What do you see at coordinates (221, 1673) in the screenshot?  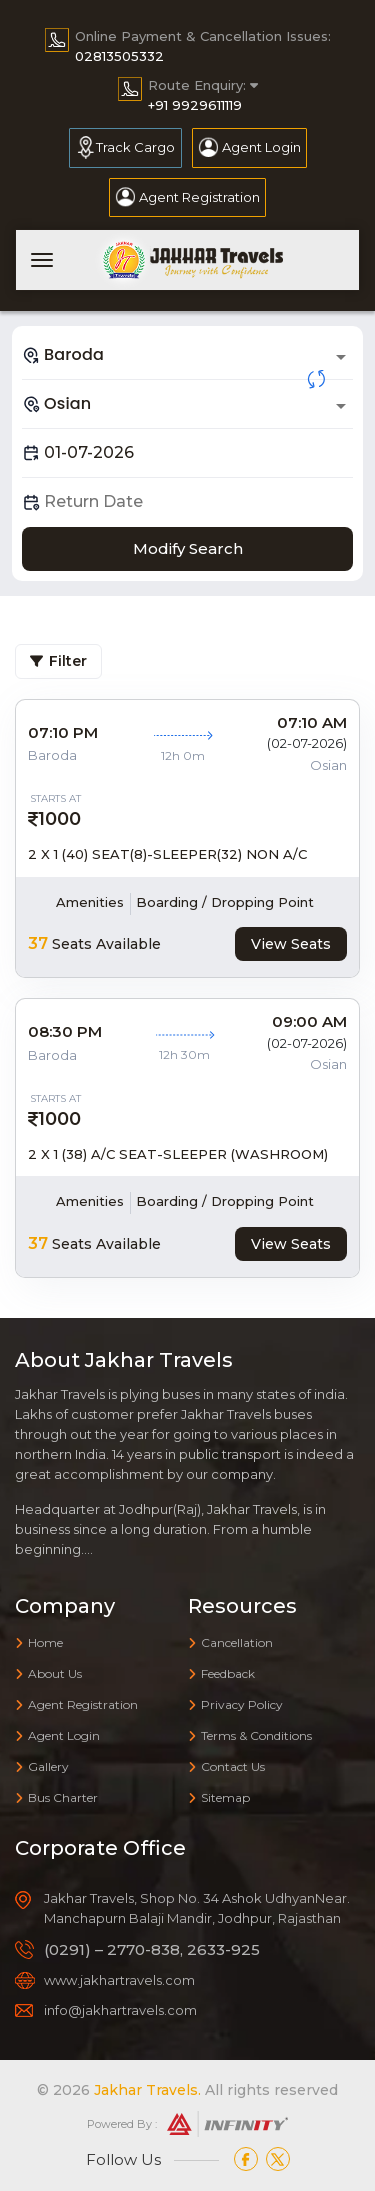 I see `Feedback` at bounding box center [221, 1673].